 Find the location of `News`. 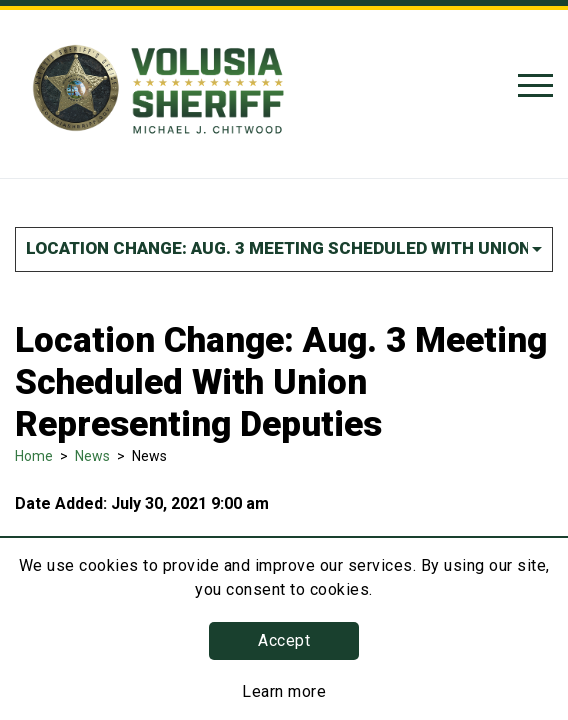

News is located at coordinates (92, 456).